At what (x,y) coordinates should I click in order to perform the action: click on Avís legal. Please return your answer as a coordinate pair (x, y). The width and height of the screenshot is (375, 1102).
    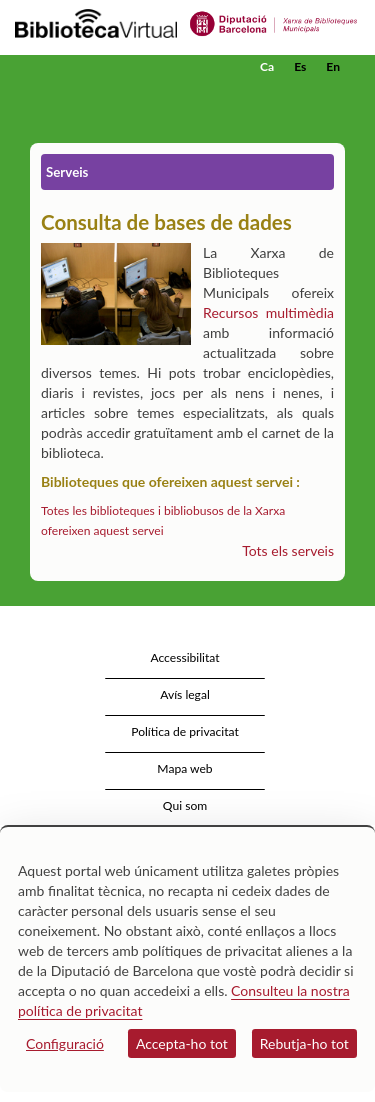
    Looking at the image, I should click on (185, 694).